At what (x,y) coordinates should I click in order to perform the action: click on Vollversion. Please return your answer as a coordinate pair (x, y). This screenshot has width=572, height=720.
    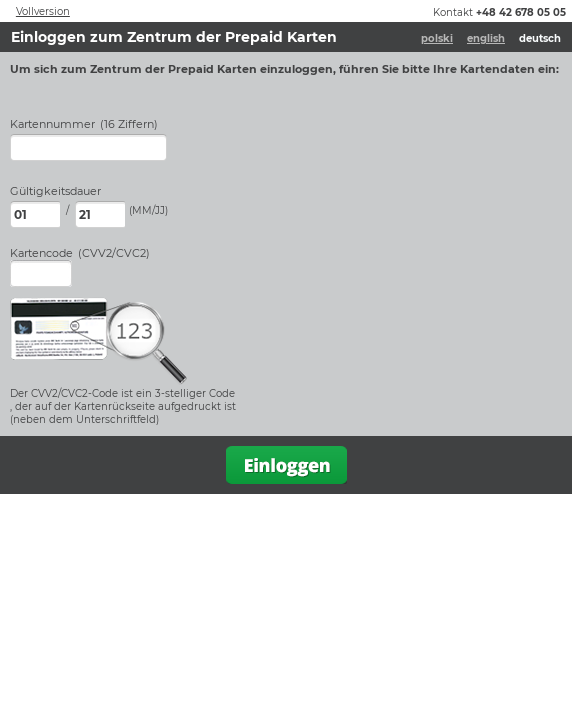
    Looking at the image, I should click on (43, 11).